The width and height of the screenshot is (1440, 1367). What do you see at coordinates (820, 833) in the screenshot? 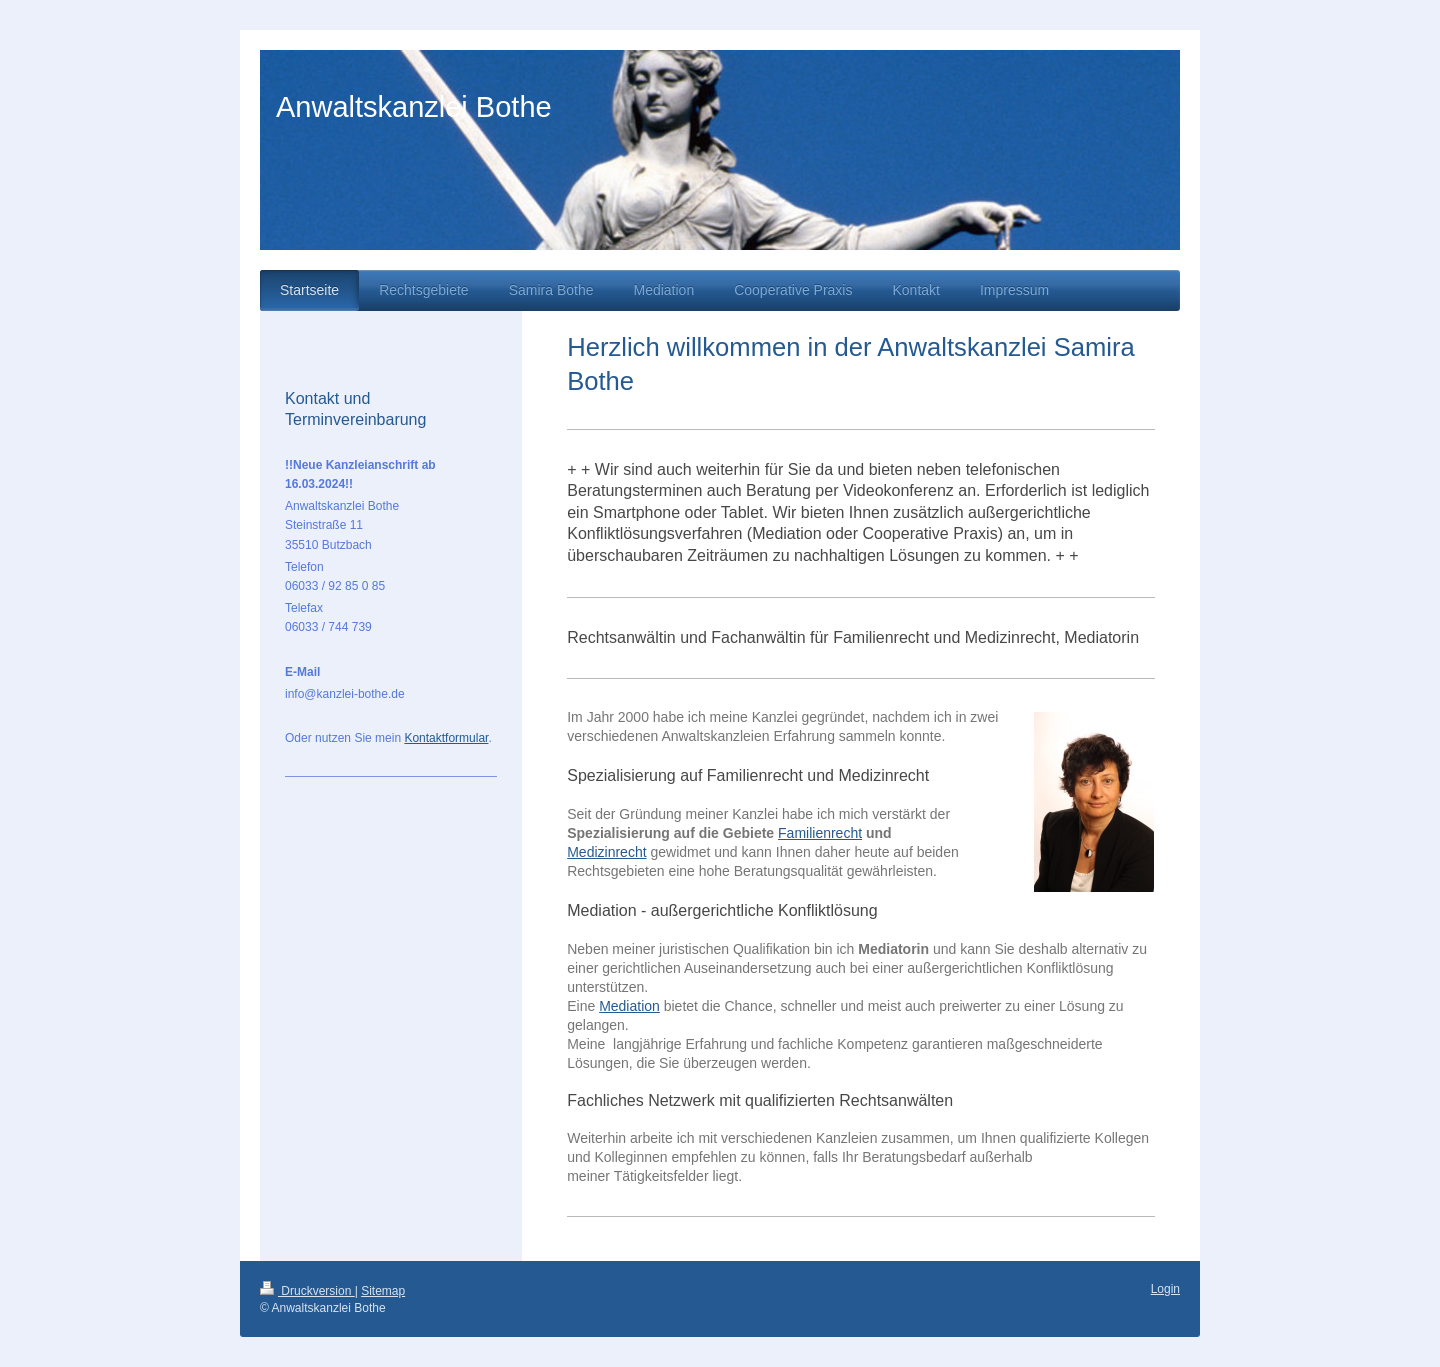
I see `Familienrecht` at bounding box center [820, 833].